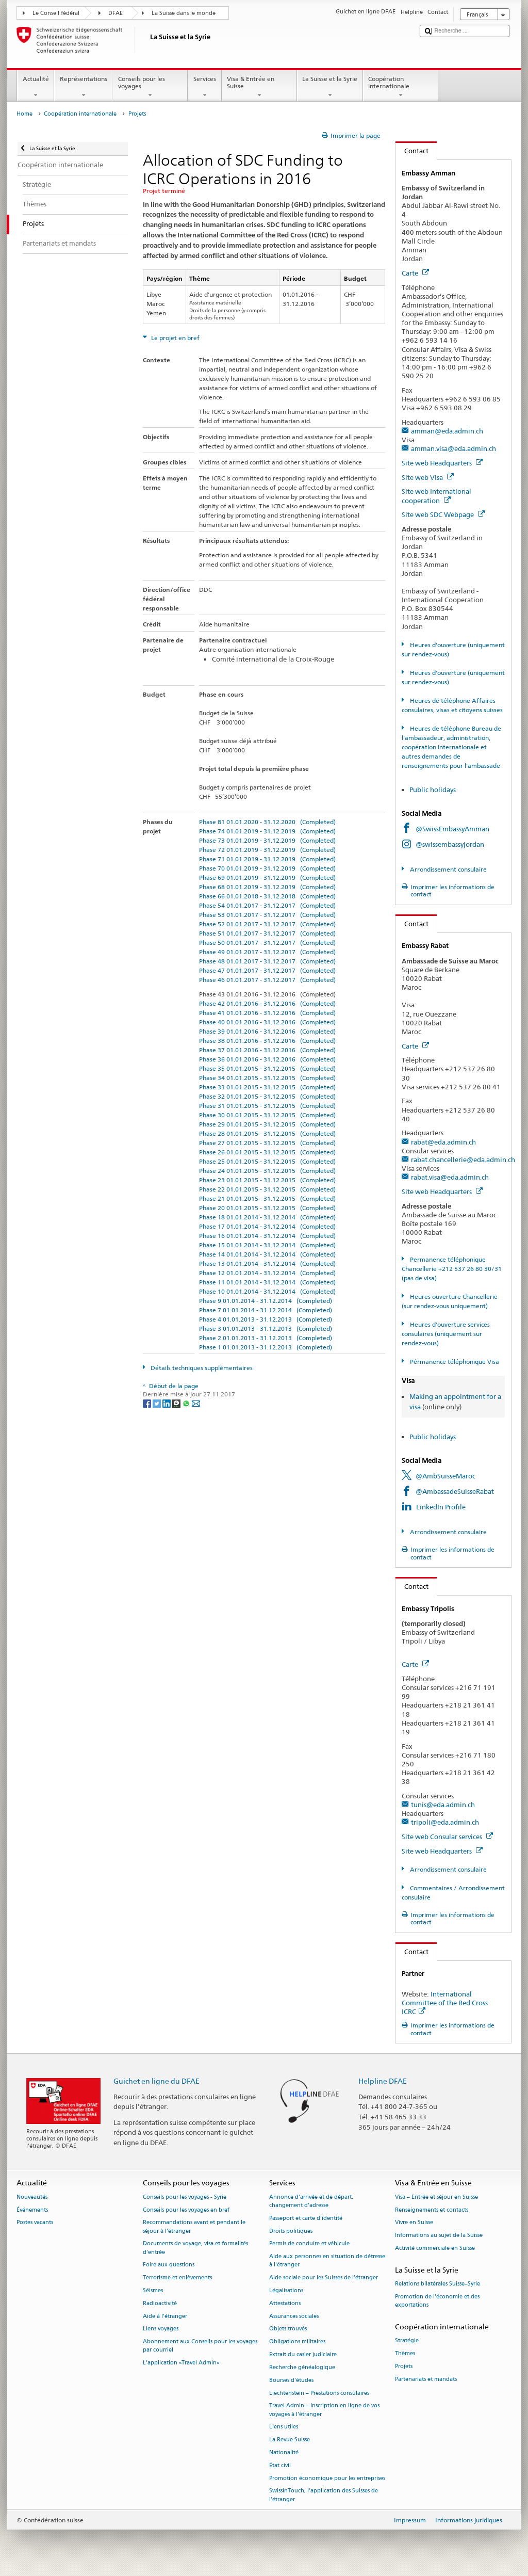  Describe the element at coordinates (428, 477) in the screenshot. I see `Site web Visa` at that location.